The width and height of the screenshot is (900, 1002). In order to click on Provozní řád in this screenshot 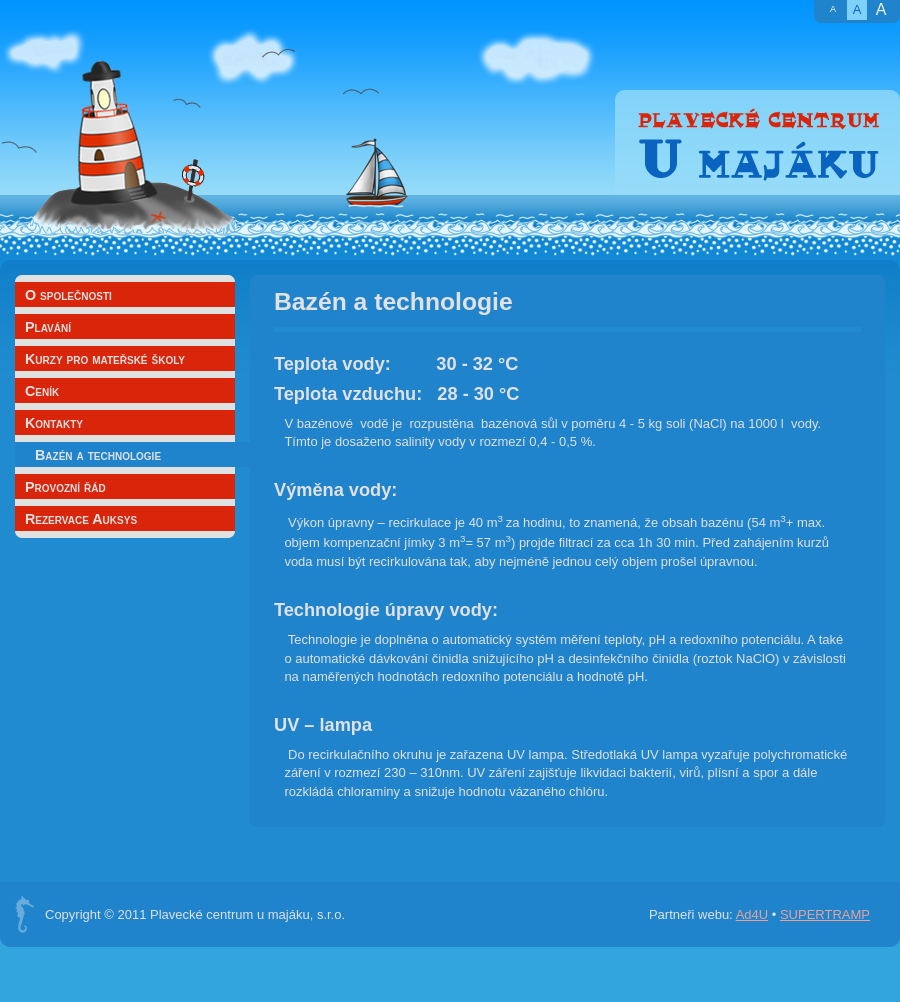, I will do `click(65, 487)`.